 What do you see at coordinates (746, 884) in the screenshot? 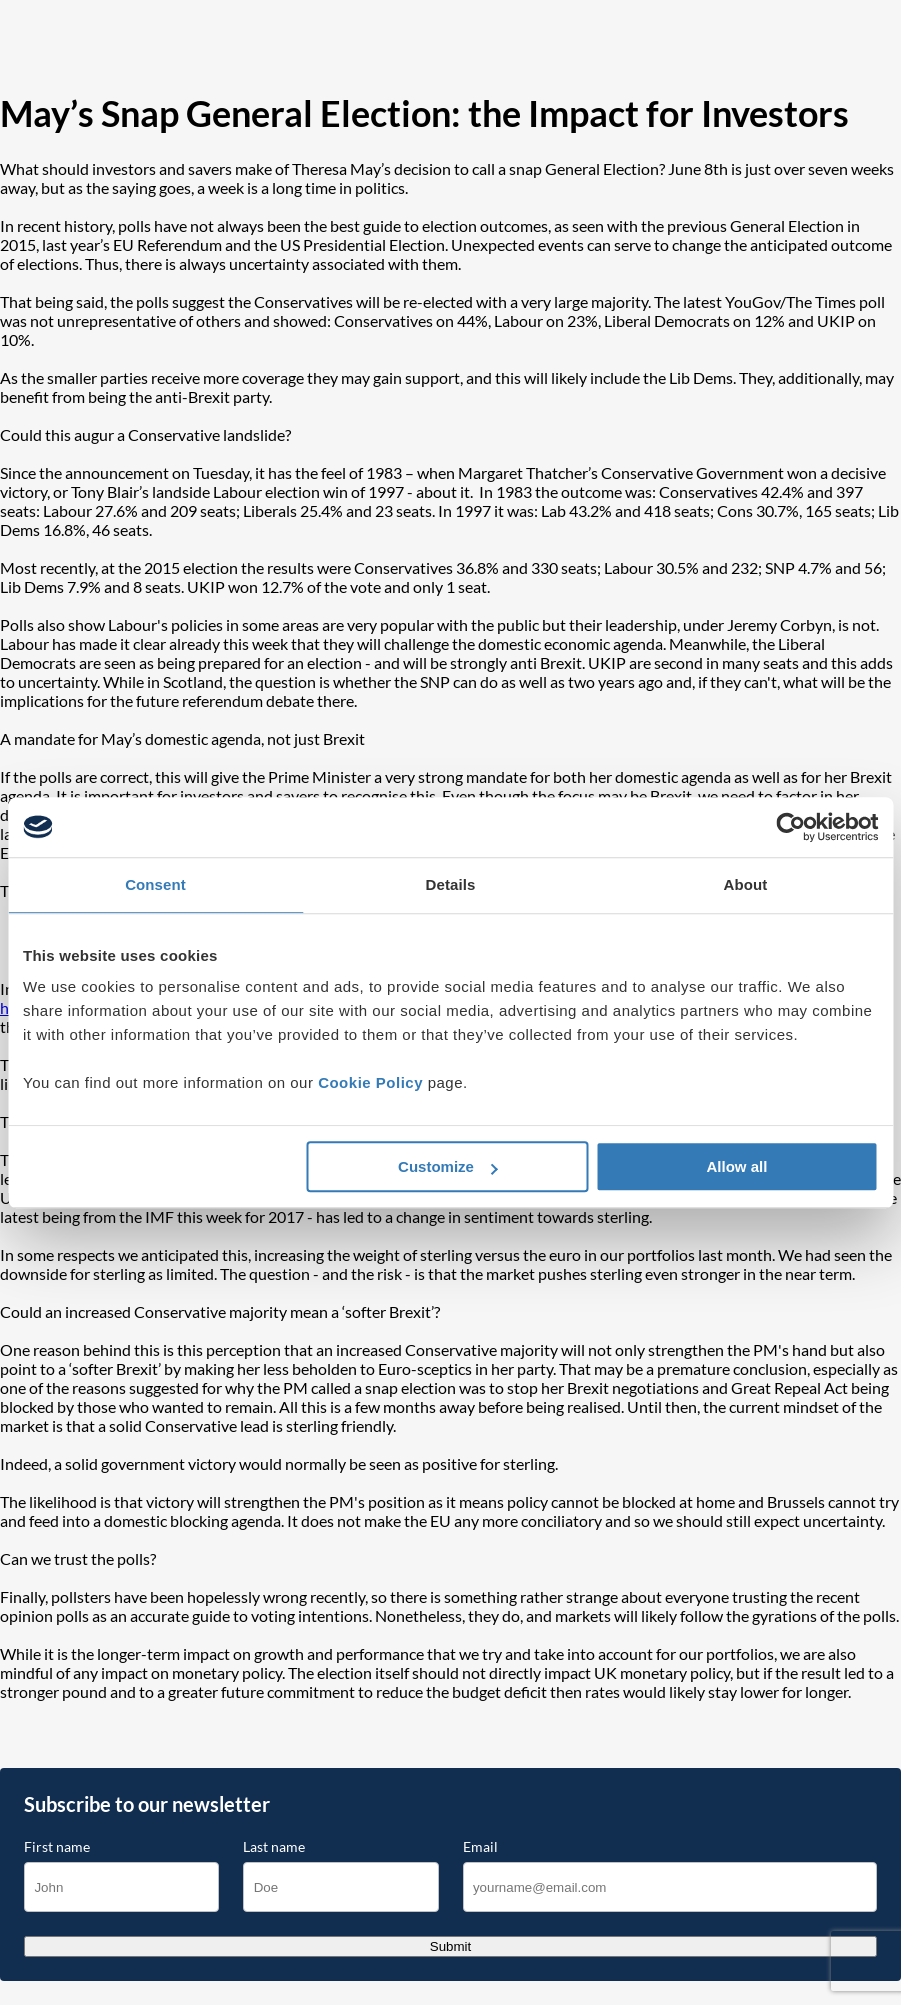
I see `About [tab]` at bounding box center [746, 884].